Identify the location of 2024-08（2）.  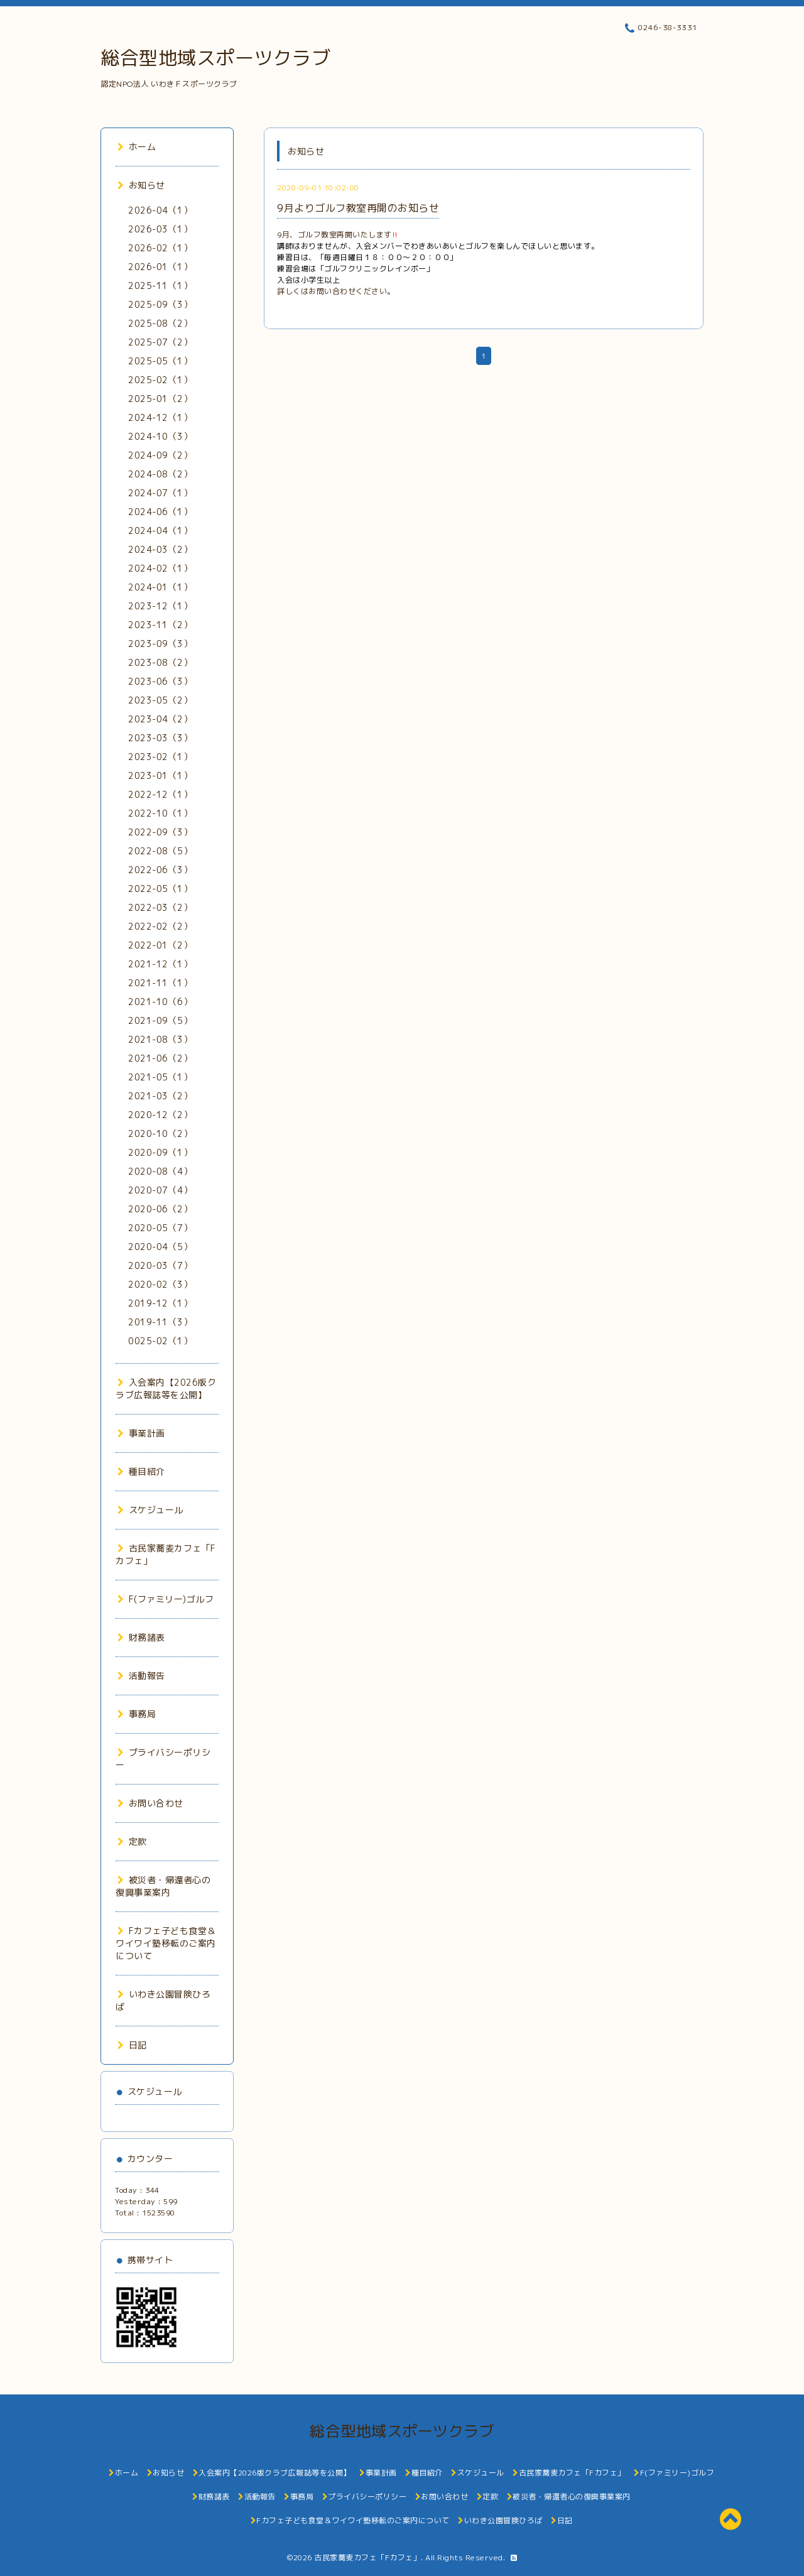
(160, 474).